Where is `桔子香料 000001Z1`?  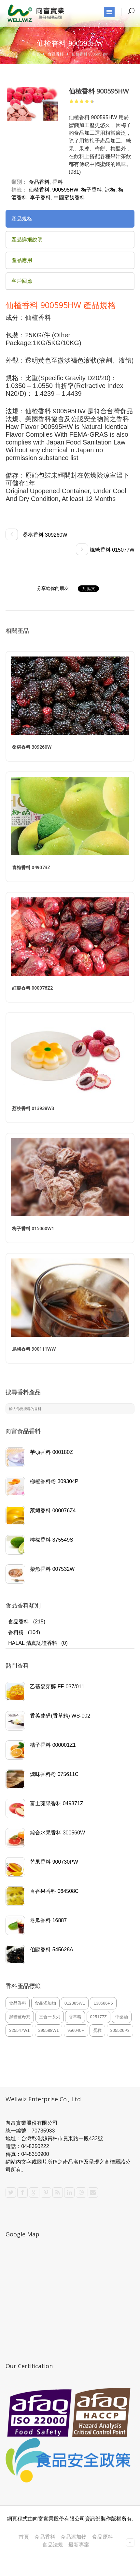
桔子香料 000001Z1 is located at coordinates (53, 1745).